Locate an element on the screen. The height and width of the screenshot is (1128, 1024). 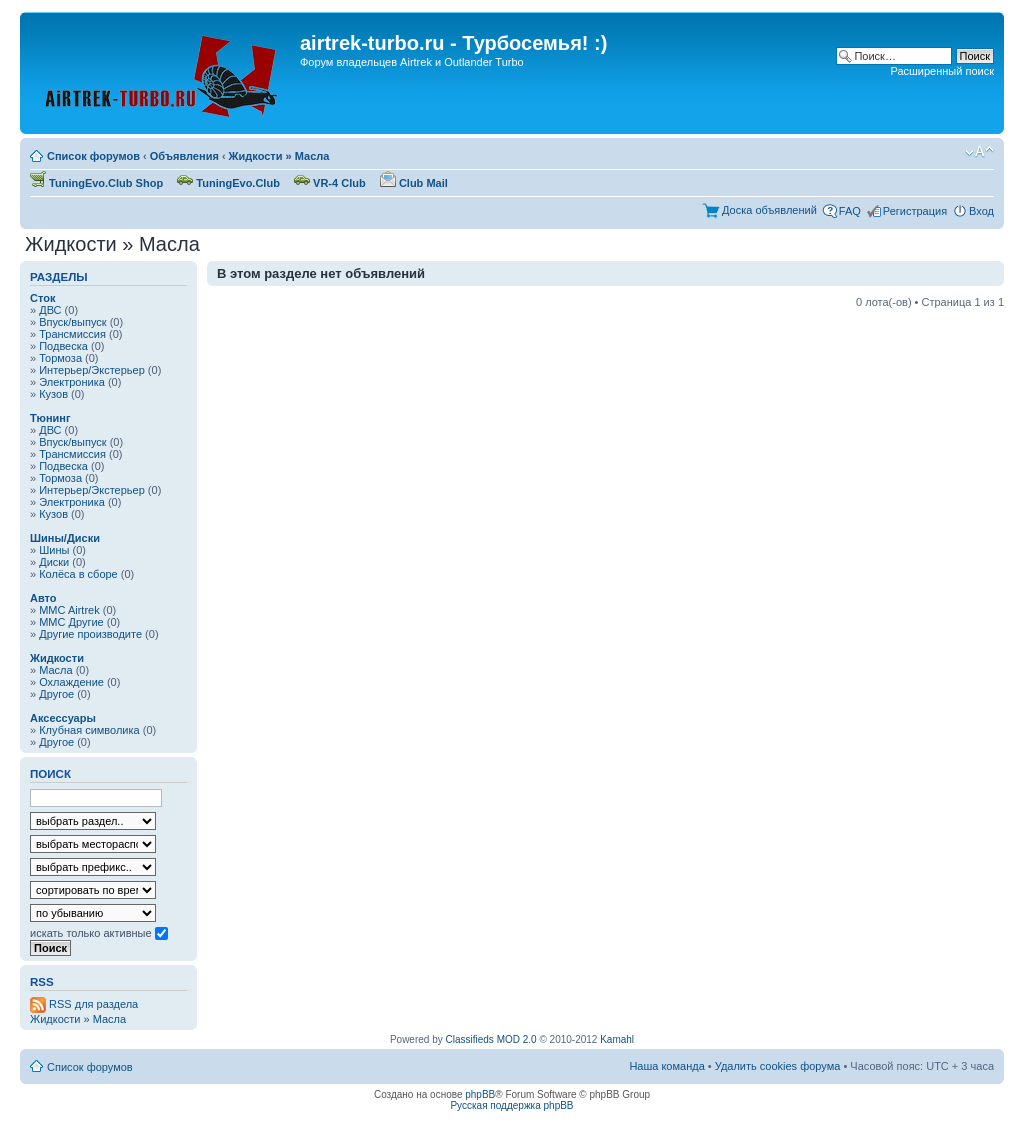
Другие производите is located at coordinates (90, 634).